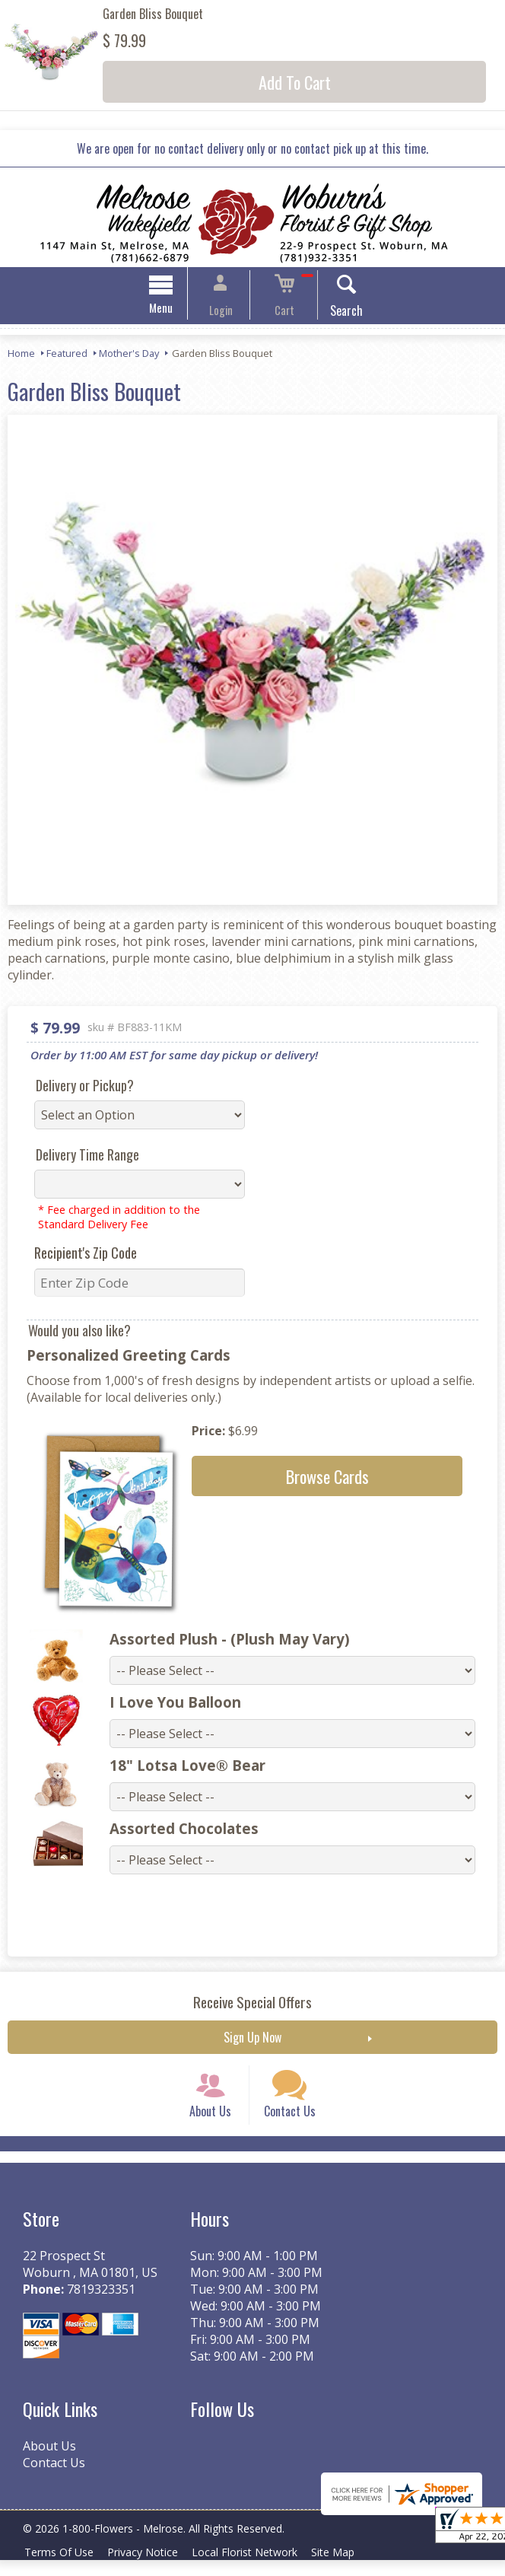 Image resolution: width=505 pixels, height=2576 pixels. Describe the element at coordinates (85, 1087) in the screenshot. I see `Delivery or Pickup?` at that location.